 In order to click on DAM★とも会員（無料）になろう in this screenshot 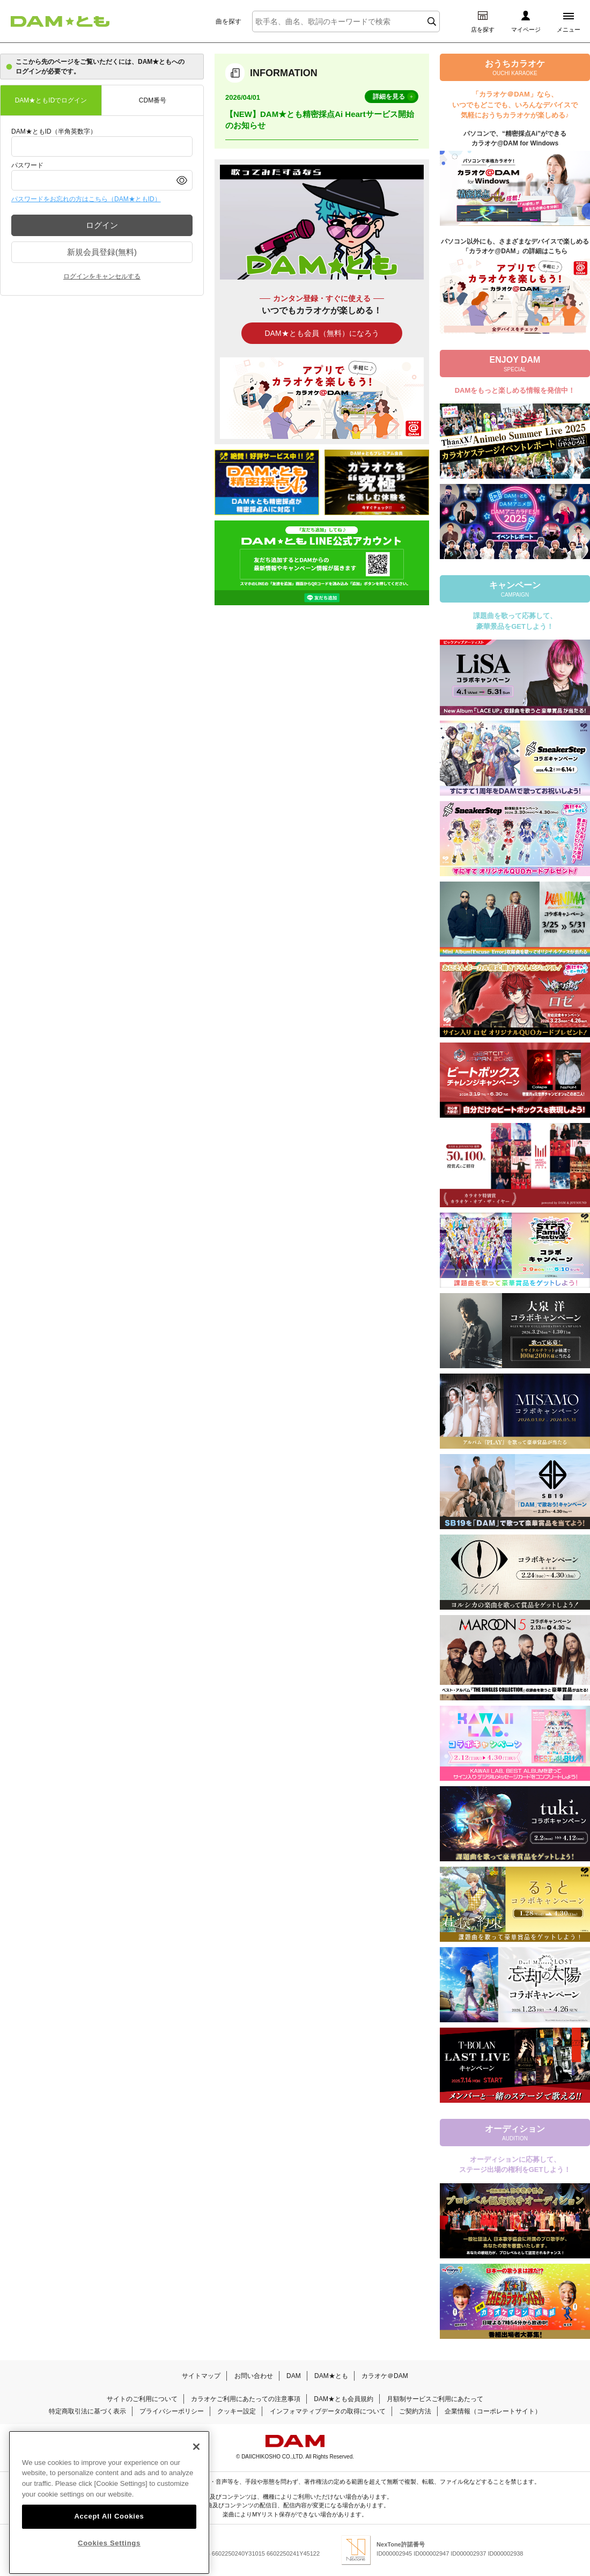, I will do `click(321, 333)`.